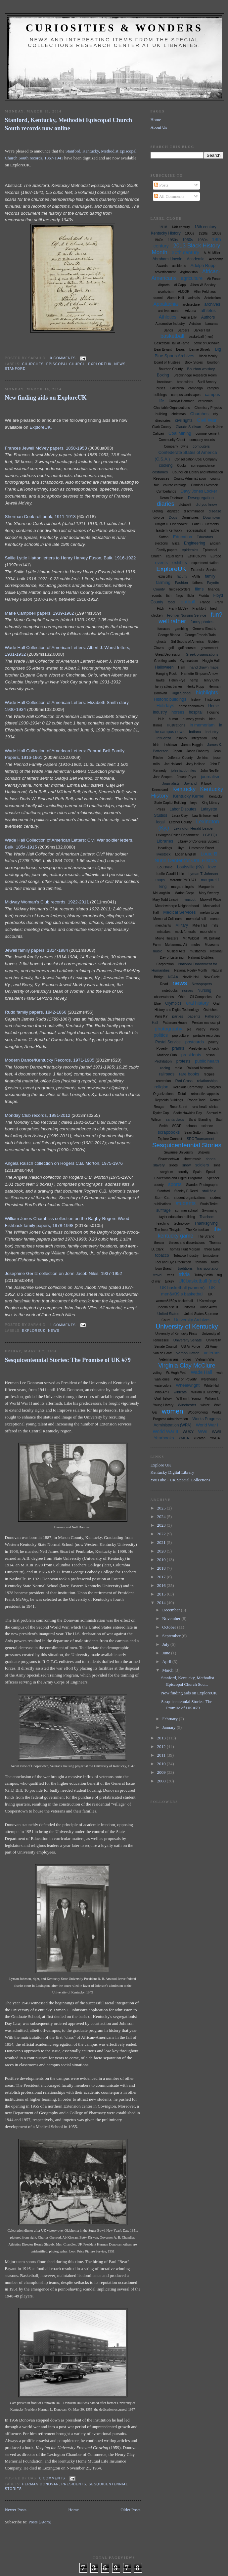 Image resolution: width=228 pixels, height=2576 pixels. I want to click on Churches, so click(33, 364).